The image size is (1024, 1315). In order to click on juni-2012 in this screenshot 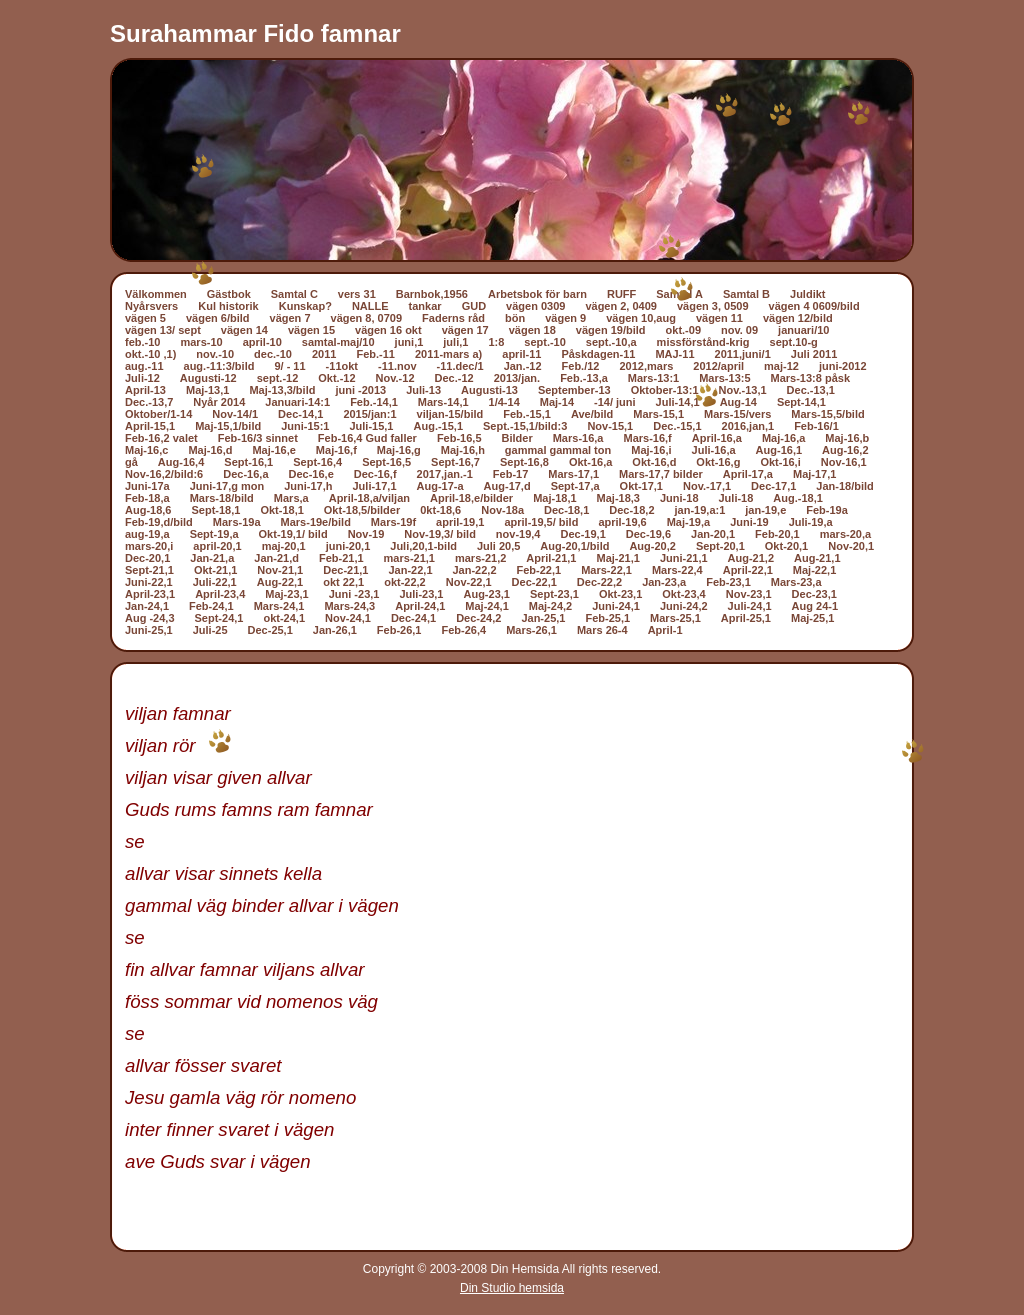, I will do `click(843, 366)`.